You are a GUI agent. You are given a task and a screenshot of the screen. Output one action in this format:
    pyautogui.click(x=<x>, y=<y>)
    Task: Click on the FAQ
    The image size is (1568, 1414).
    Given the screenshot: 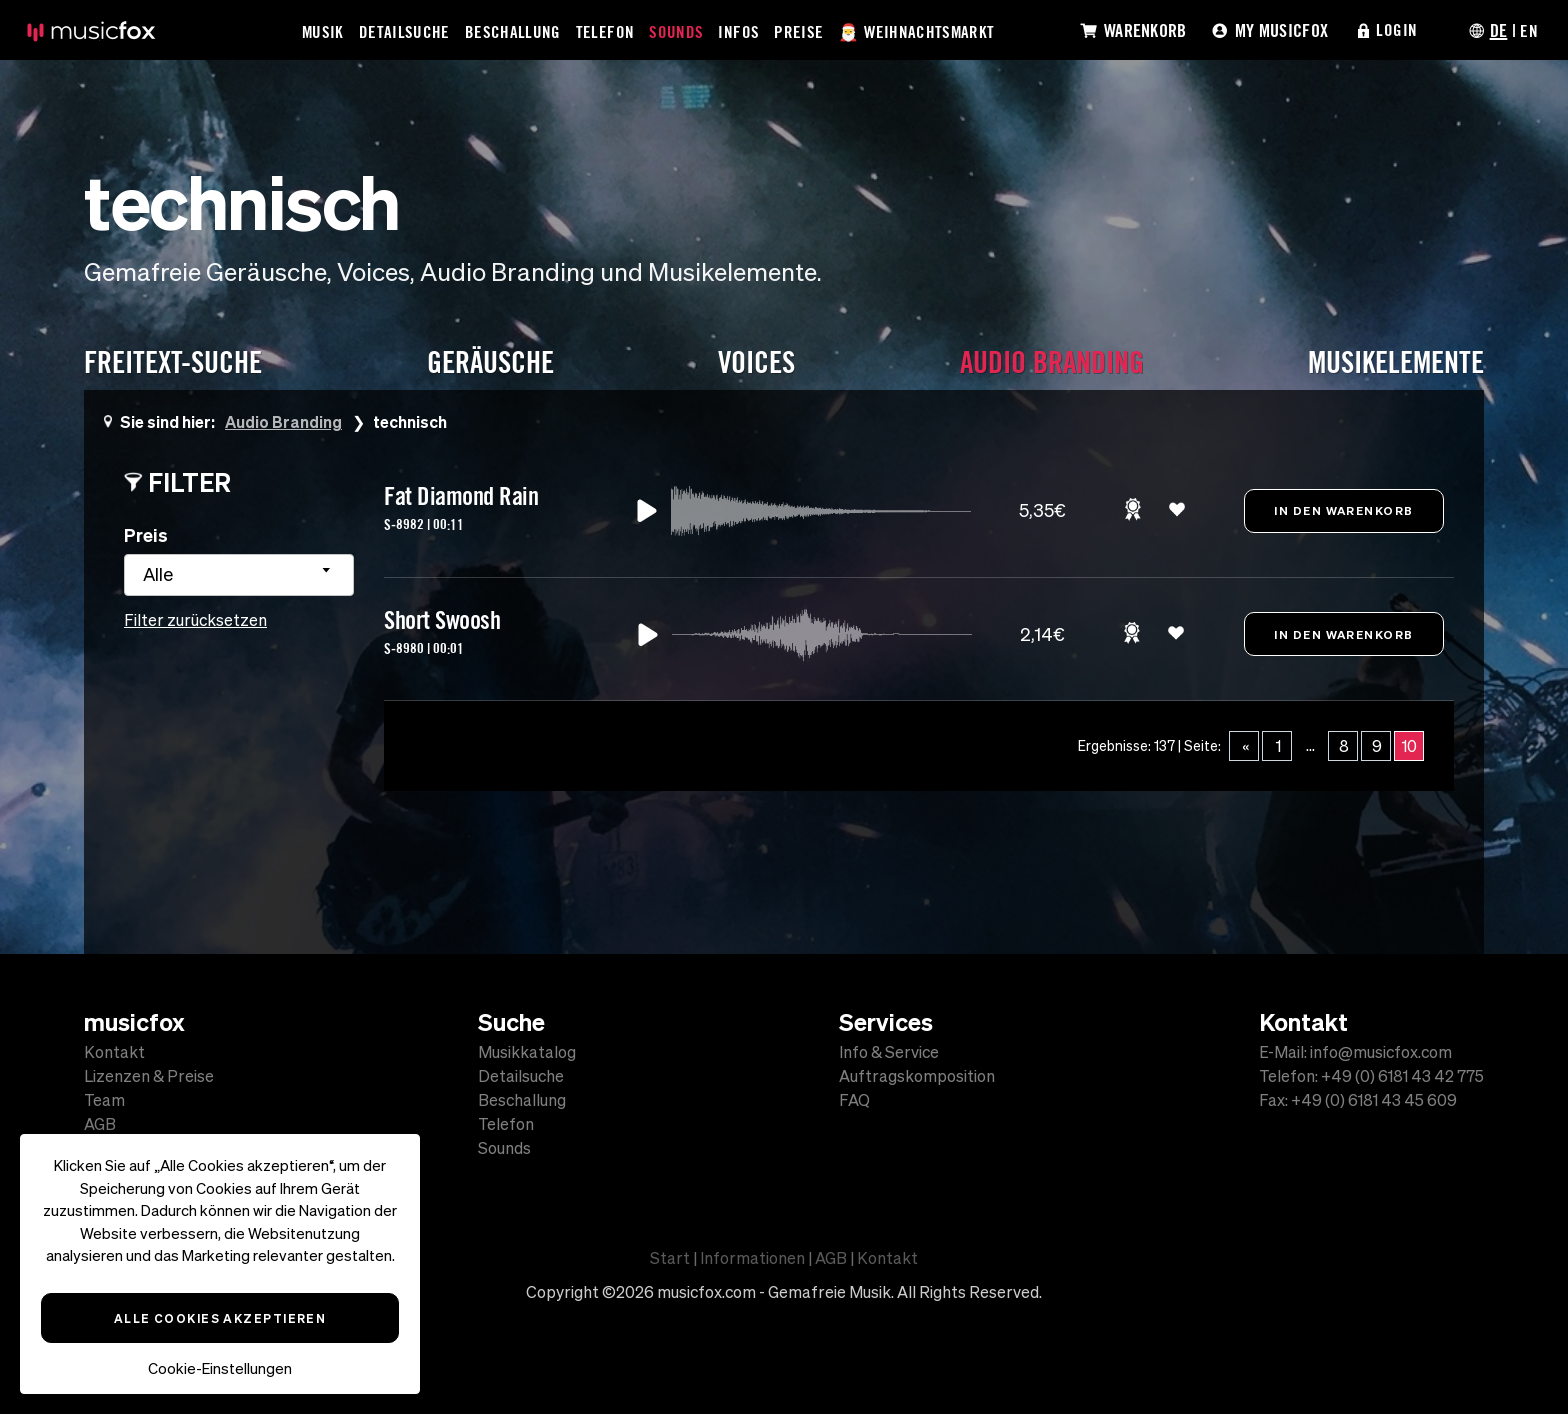 What is the action you would take?
    pyautogui.click(x=854, y=1100)
    